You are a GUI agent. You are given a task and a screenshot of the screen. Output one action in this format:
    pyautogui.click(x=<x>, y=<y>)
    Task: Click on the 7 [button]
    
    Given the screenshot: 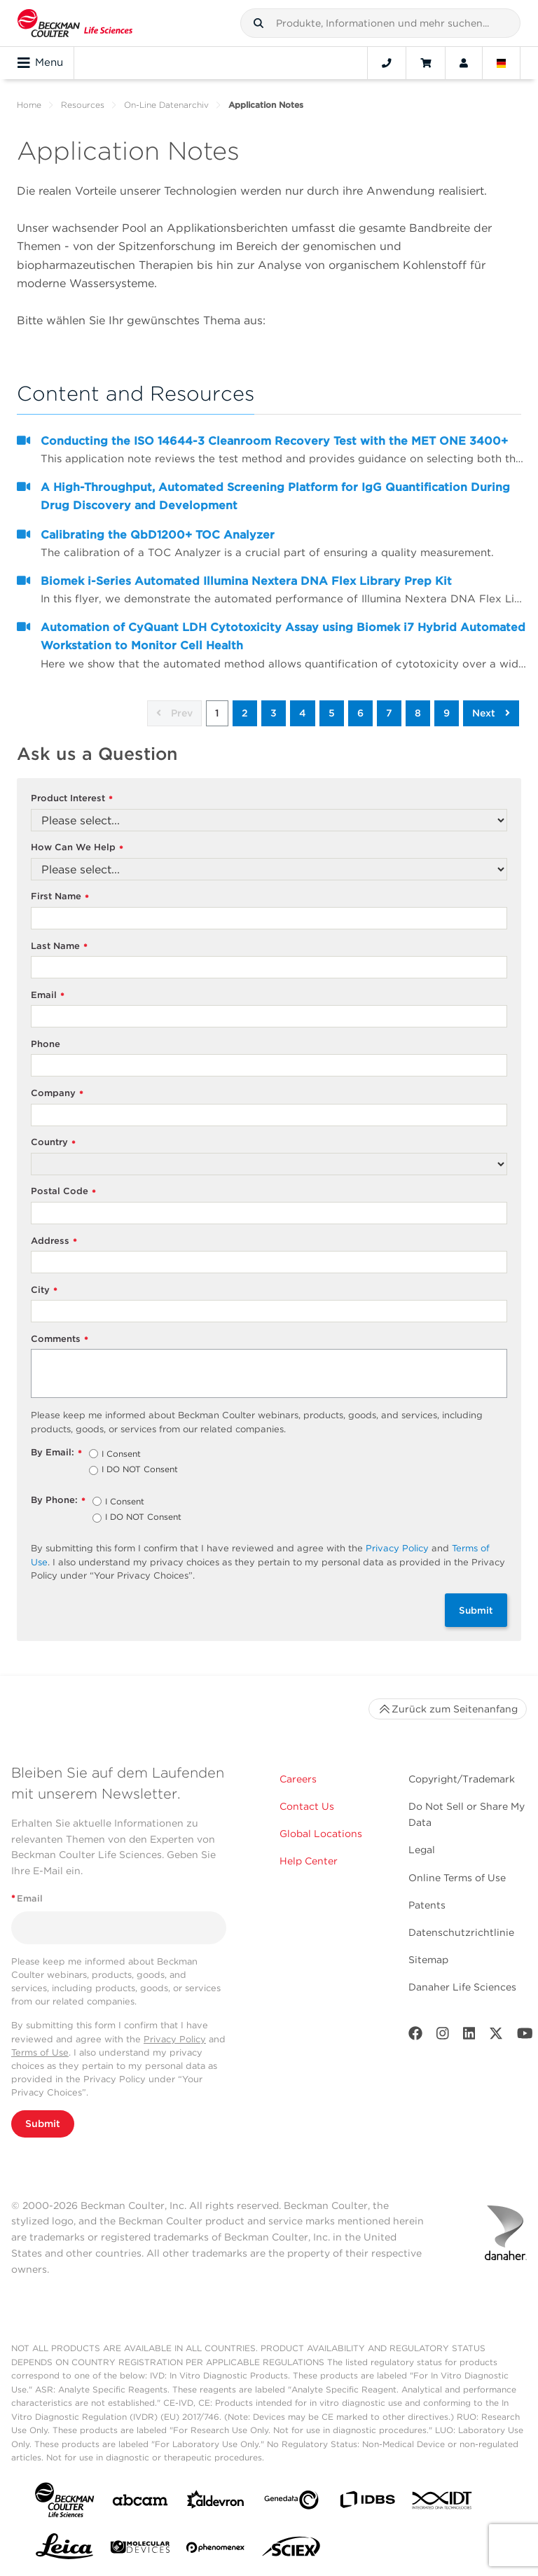 What is the action you would take?
    pyautogui.click(x=389, y=713)
    